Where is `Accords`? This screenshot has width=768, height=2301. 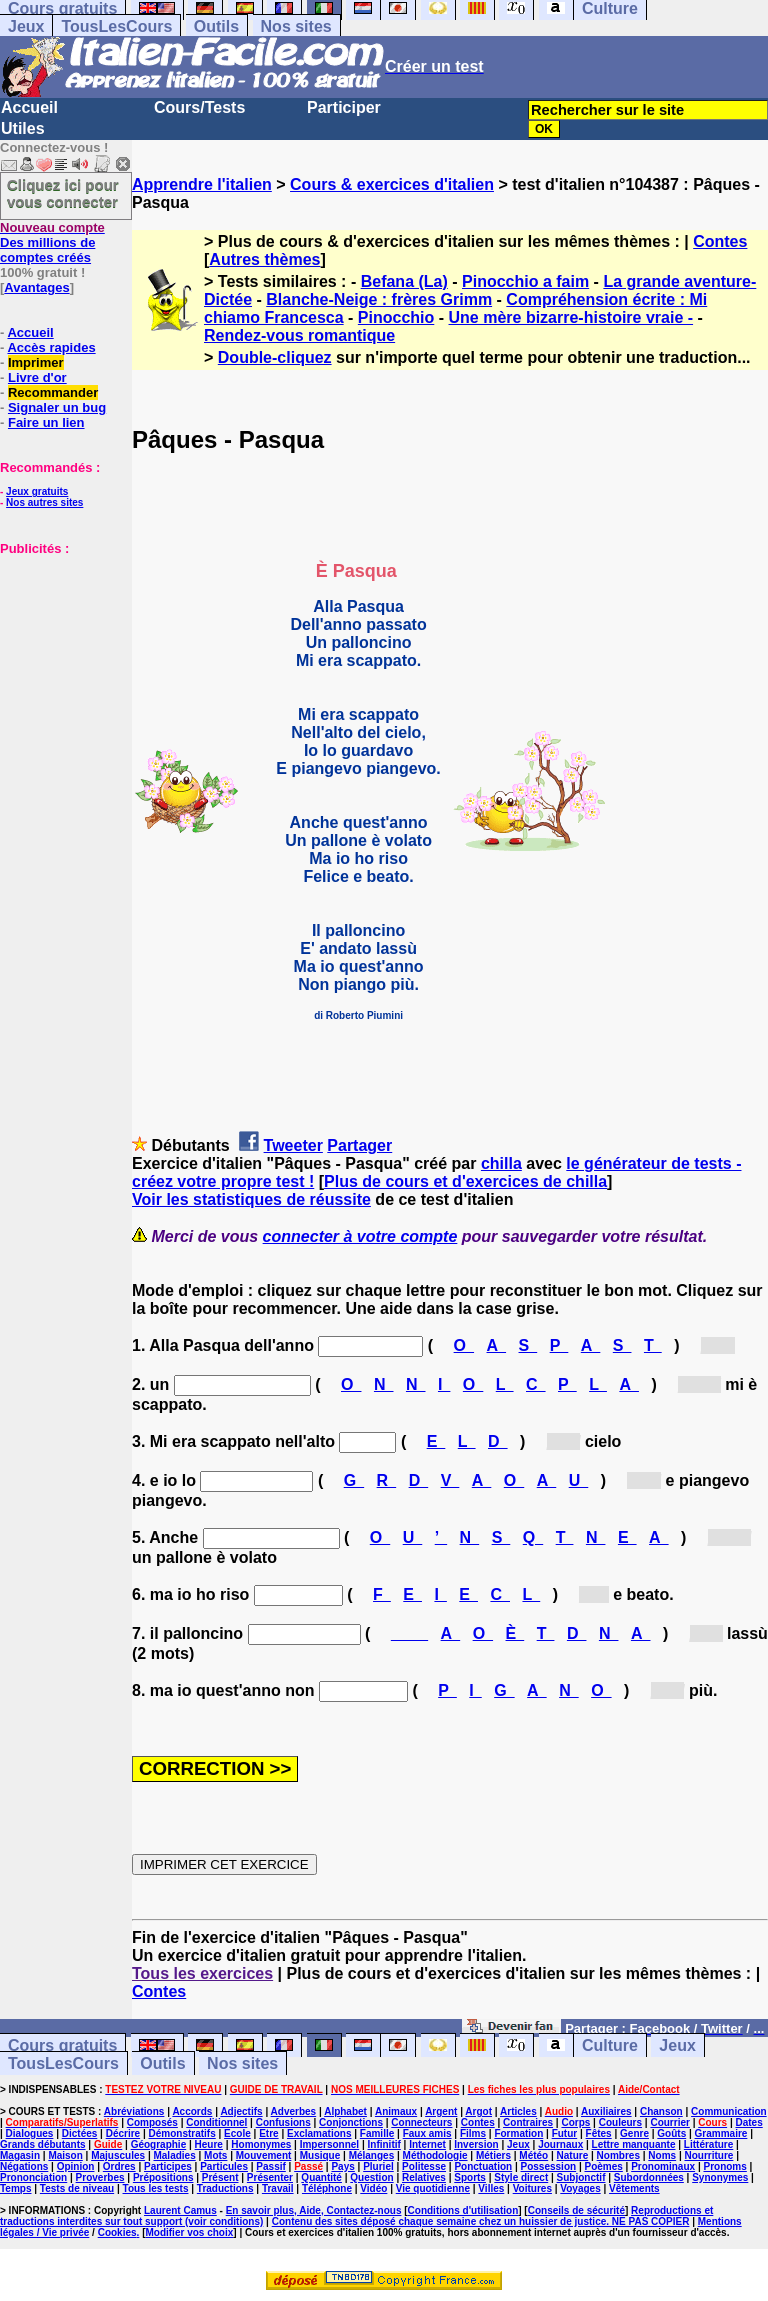
Accords is located at coordinates (192, 2111).